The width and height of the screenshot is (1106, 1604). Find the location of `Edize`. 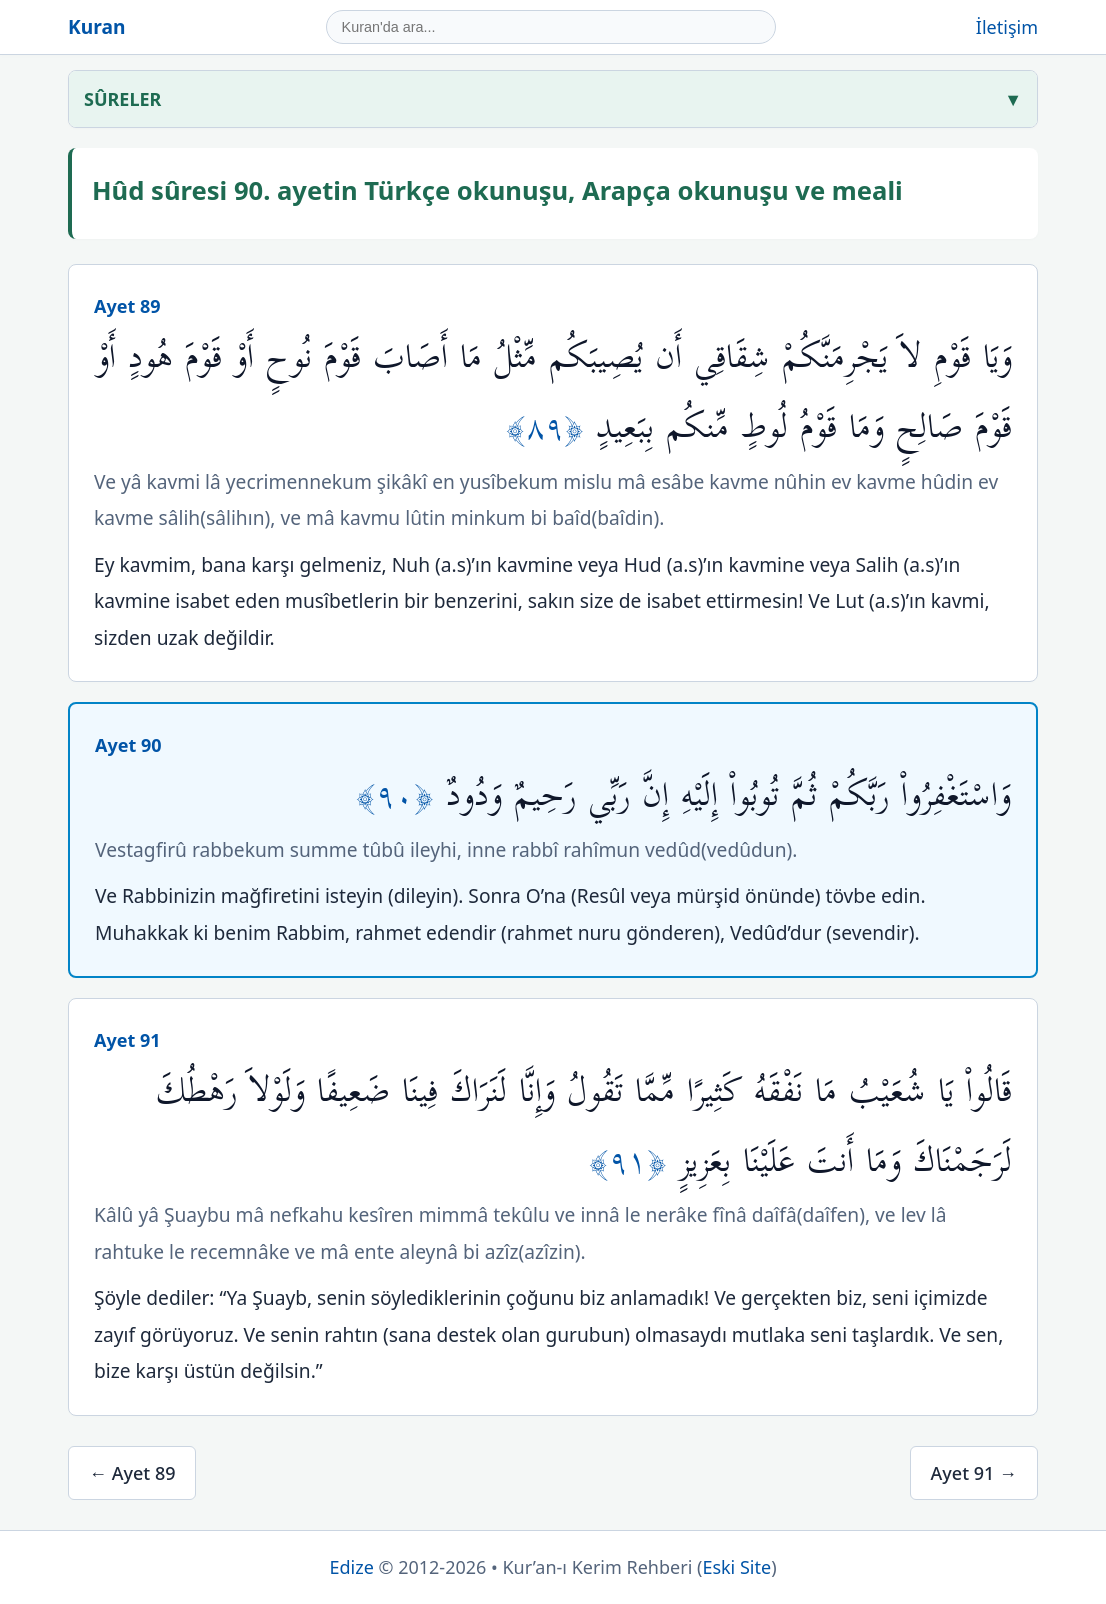

Edize is located at coordinates (351, 1567).